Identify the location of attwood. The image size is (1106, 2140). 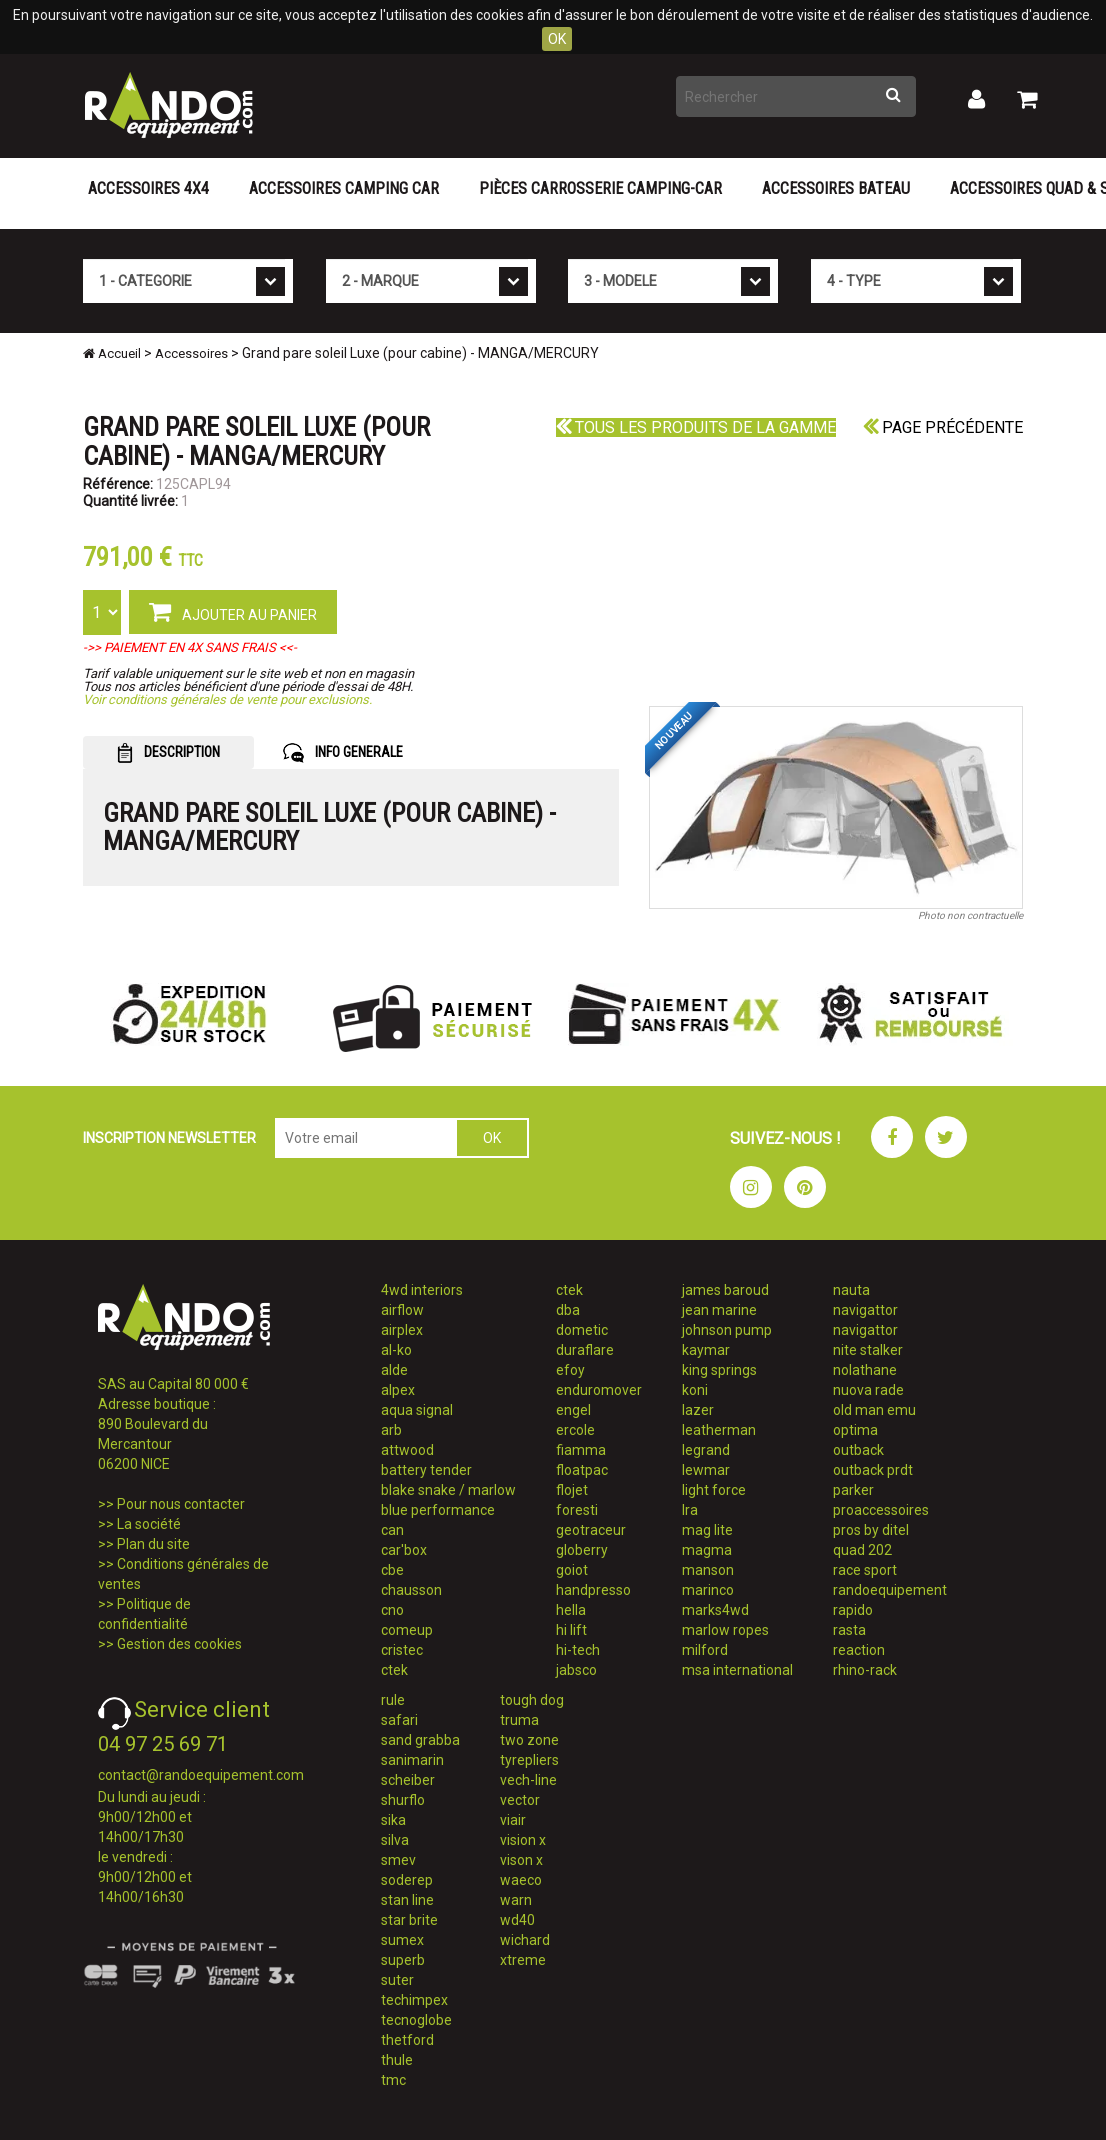
(407, 1450).